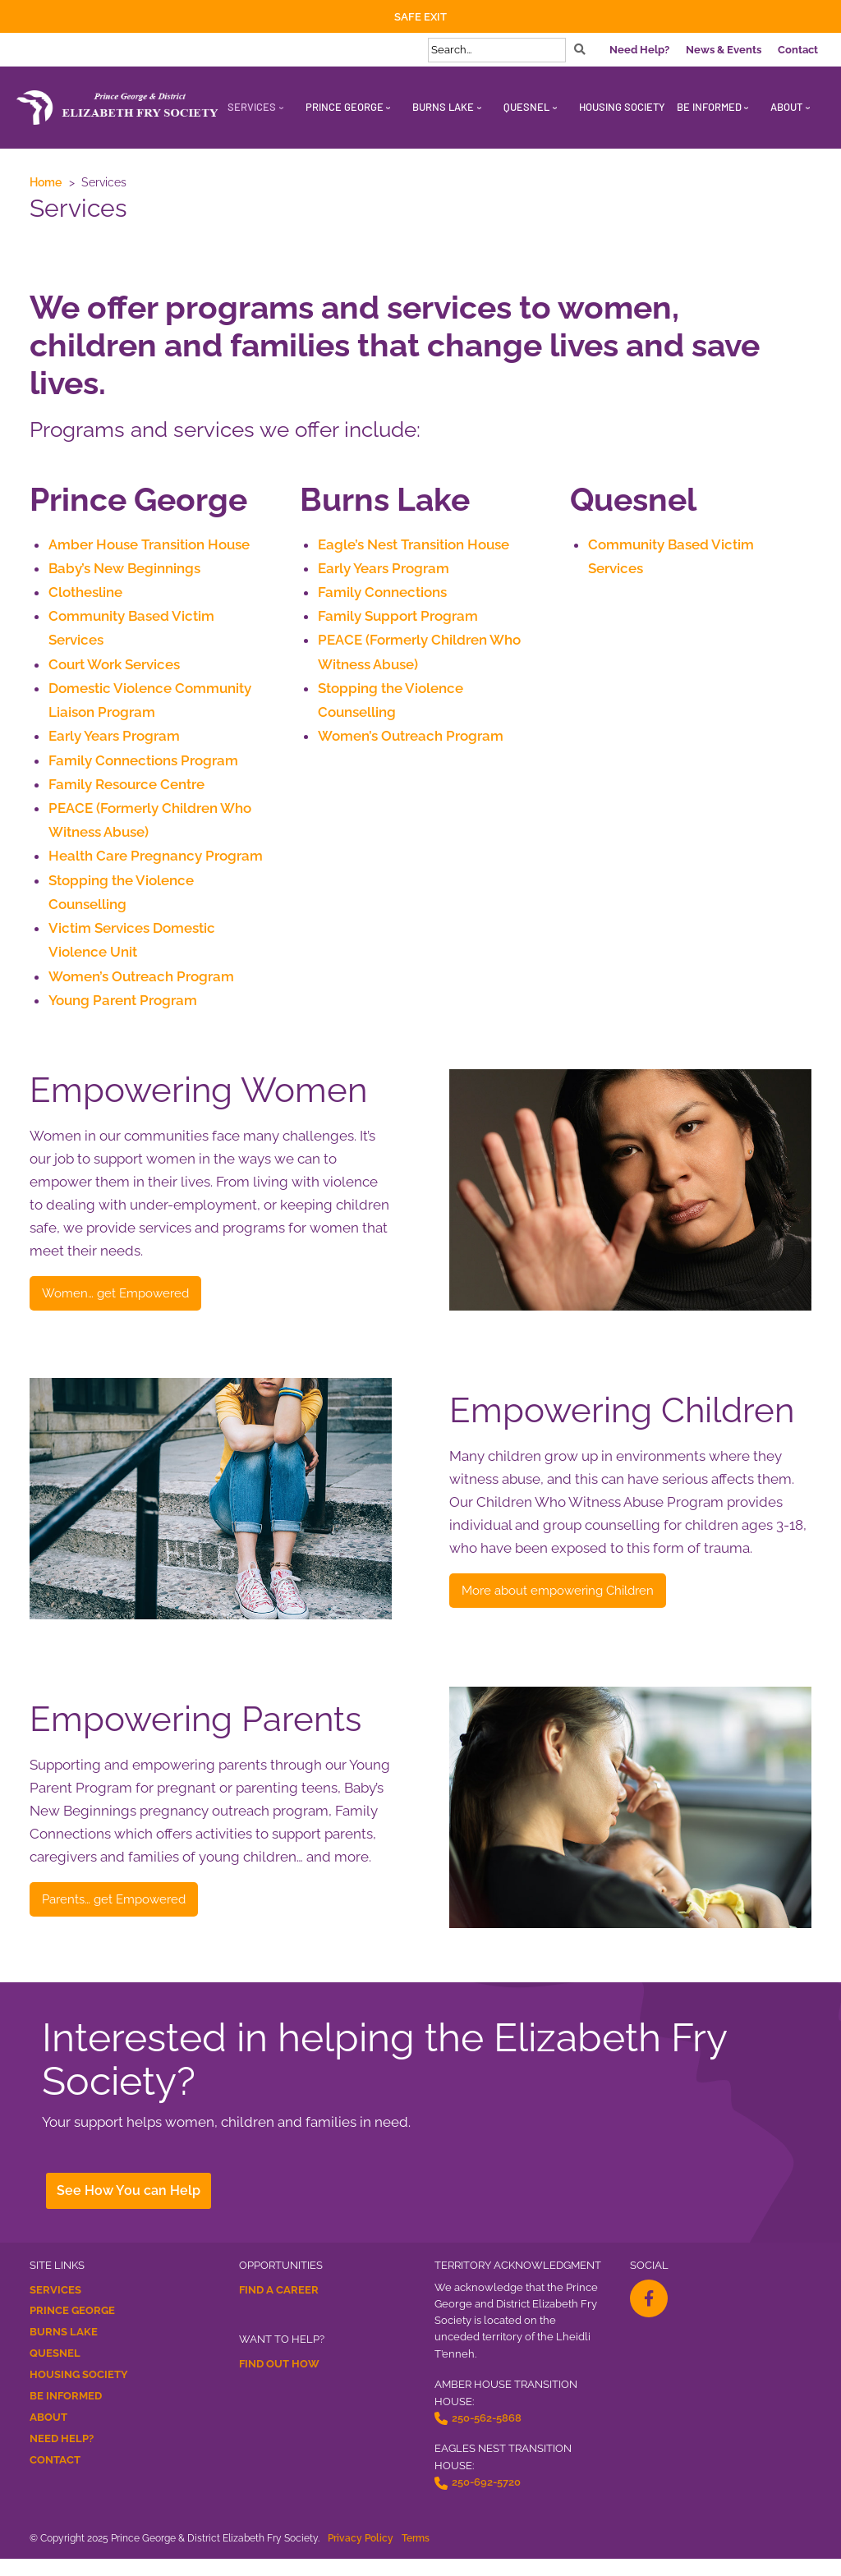 The width and height of the screenshot is (841, 2576). Describe the element at coordinates (443, 106) in the screenshot. I see `Burns Lake [menuitem]` at that location.